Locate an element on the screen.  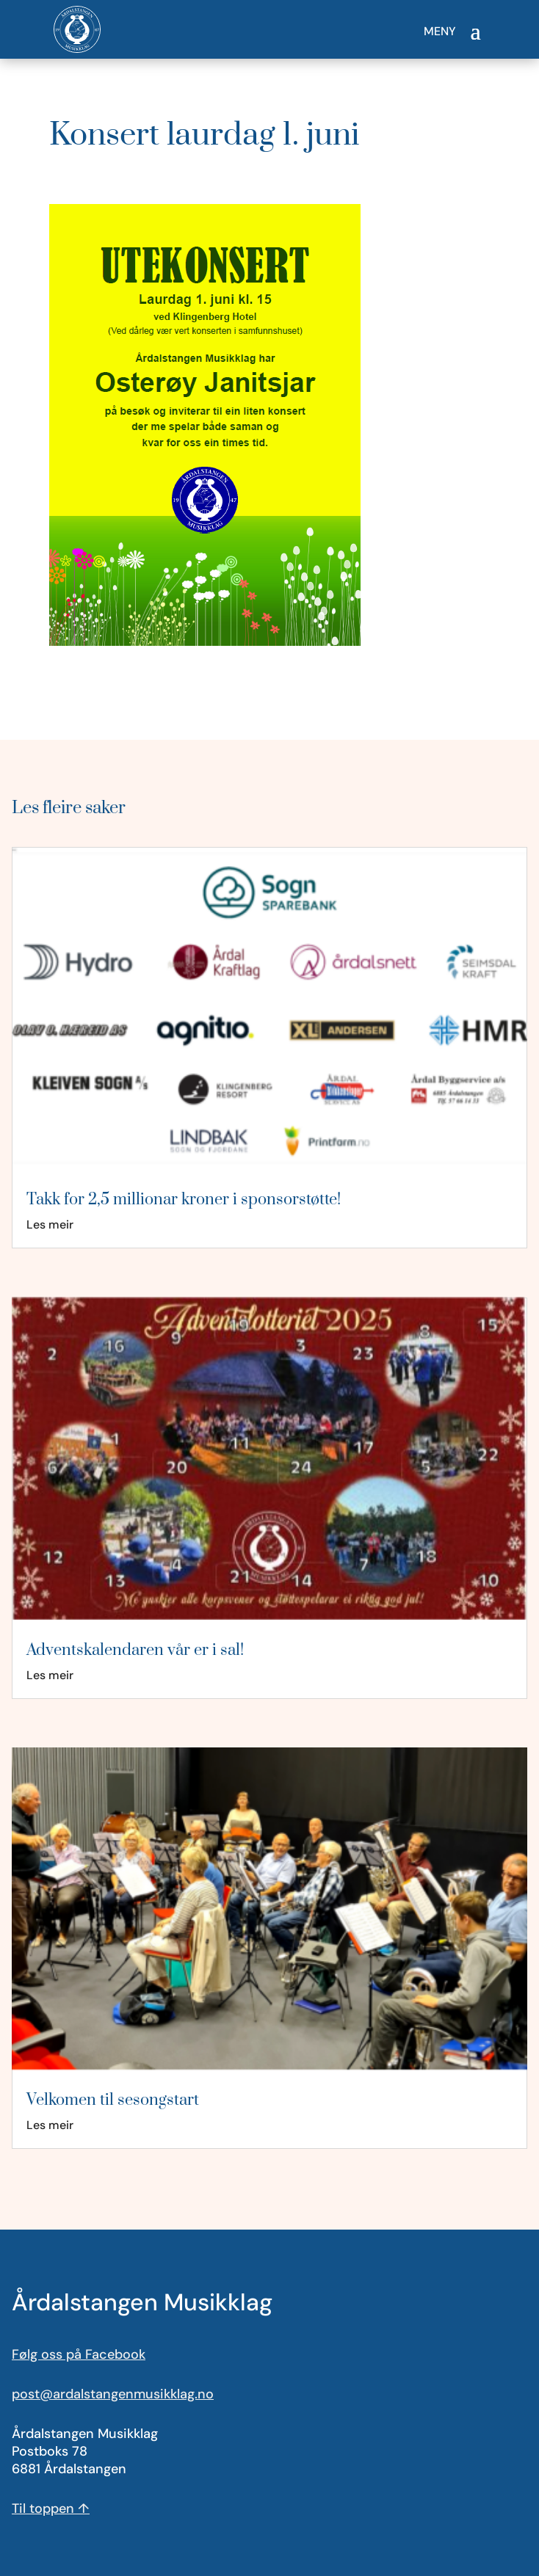
Takk for 2,5 millionar kroner i sponsorstøtte! is located at coordinates (183, 1199).